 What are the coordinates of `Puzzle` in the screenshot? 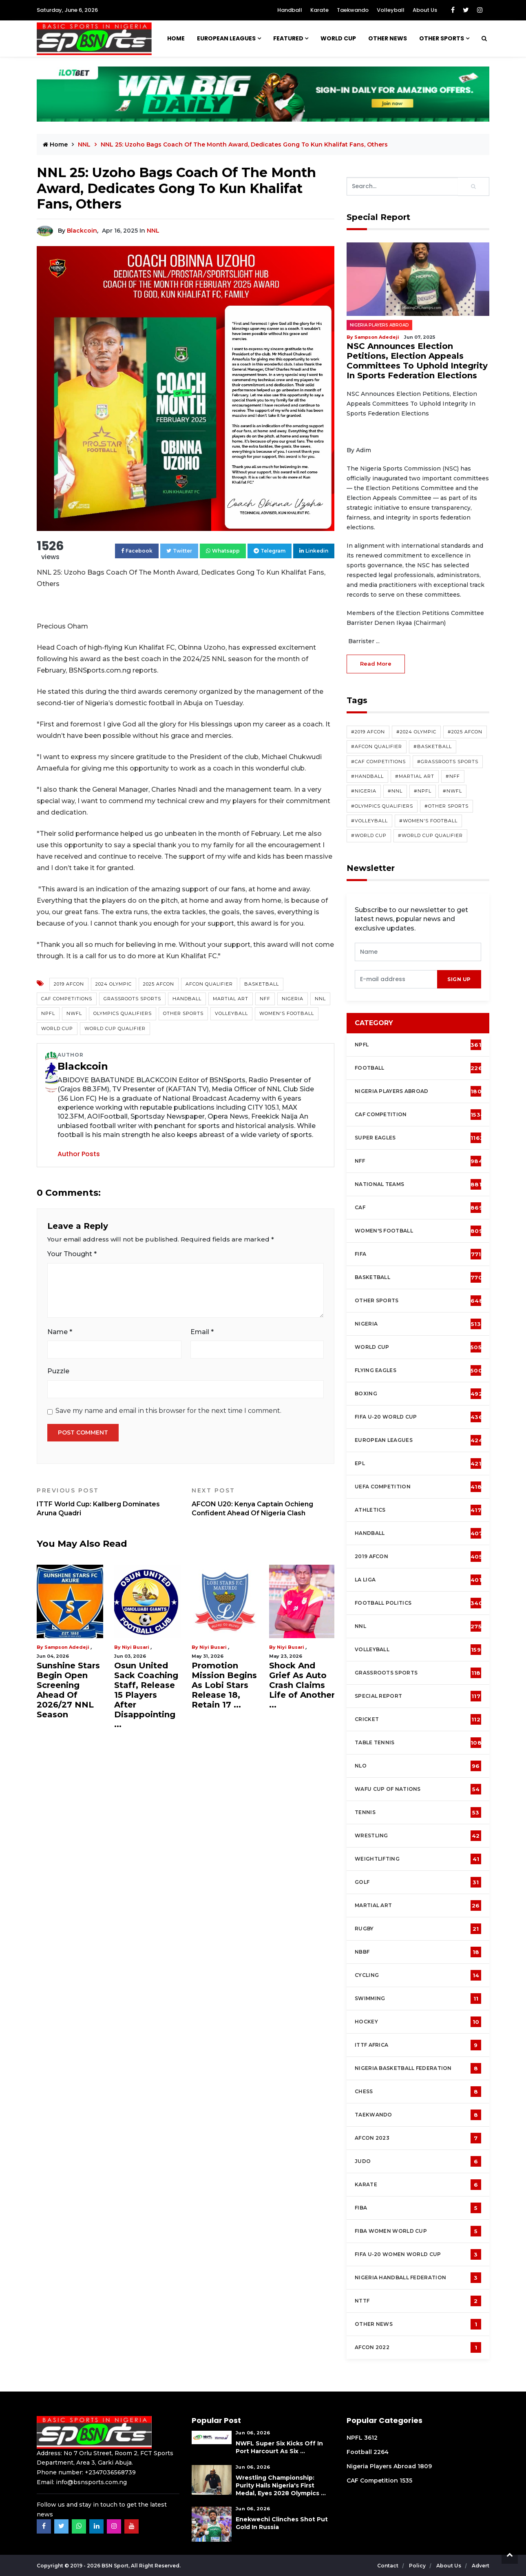 It's located at (58, 1371).